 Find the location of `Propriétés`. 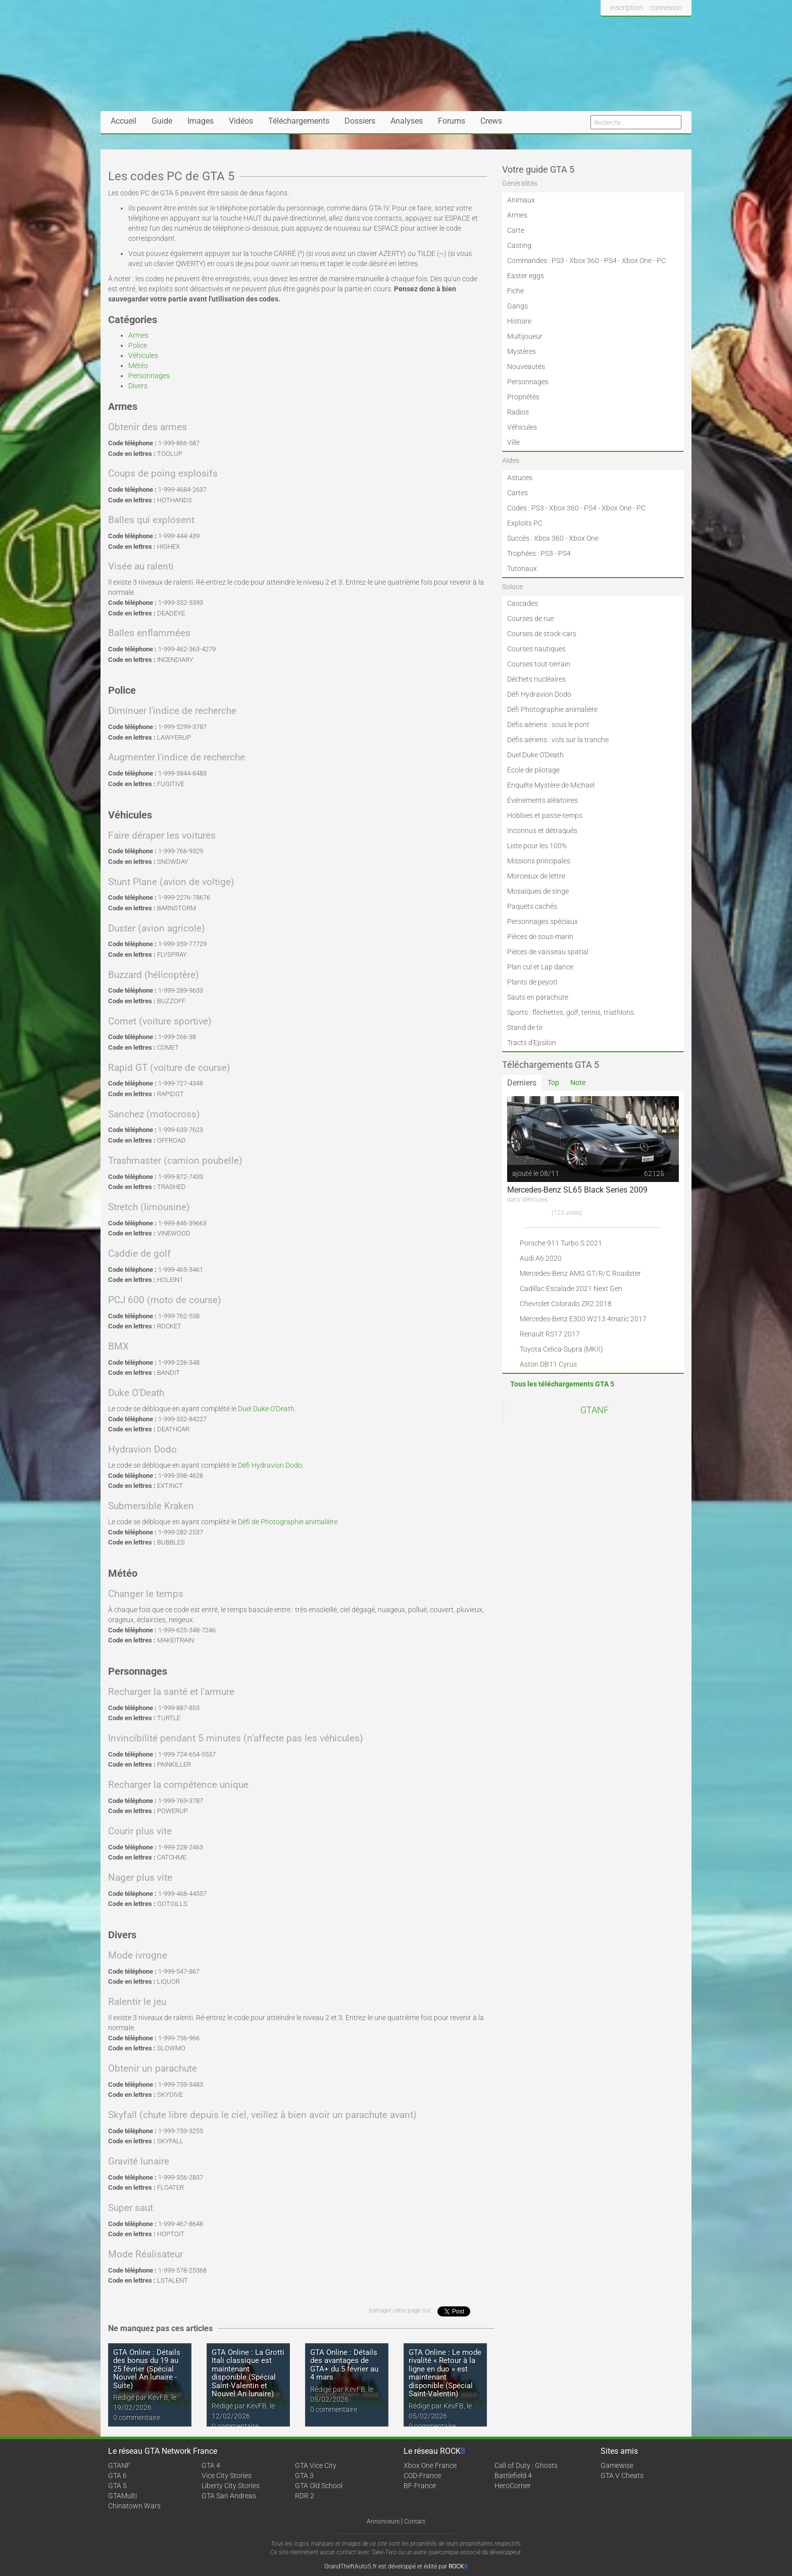

Propriétés is located at coordinates (523, 397).